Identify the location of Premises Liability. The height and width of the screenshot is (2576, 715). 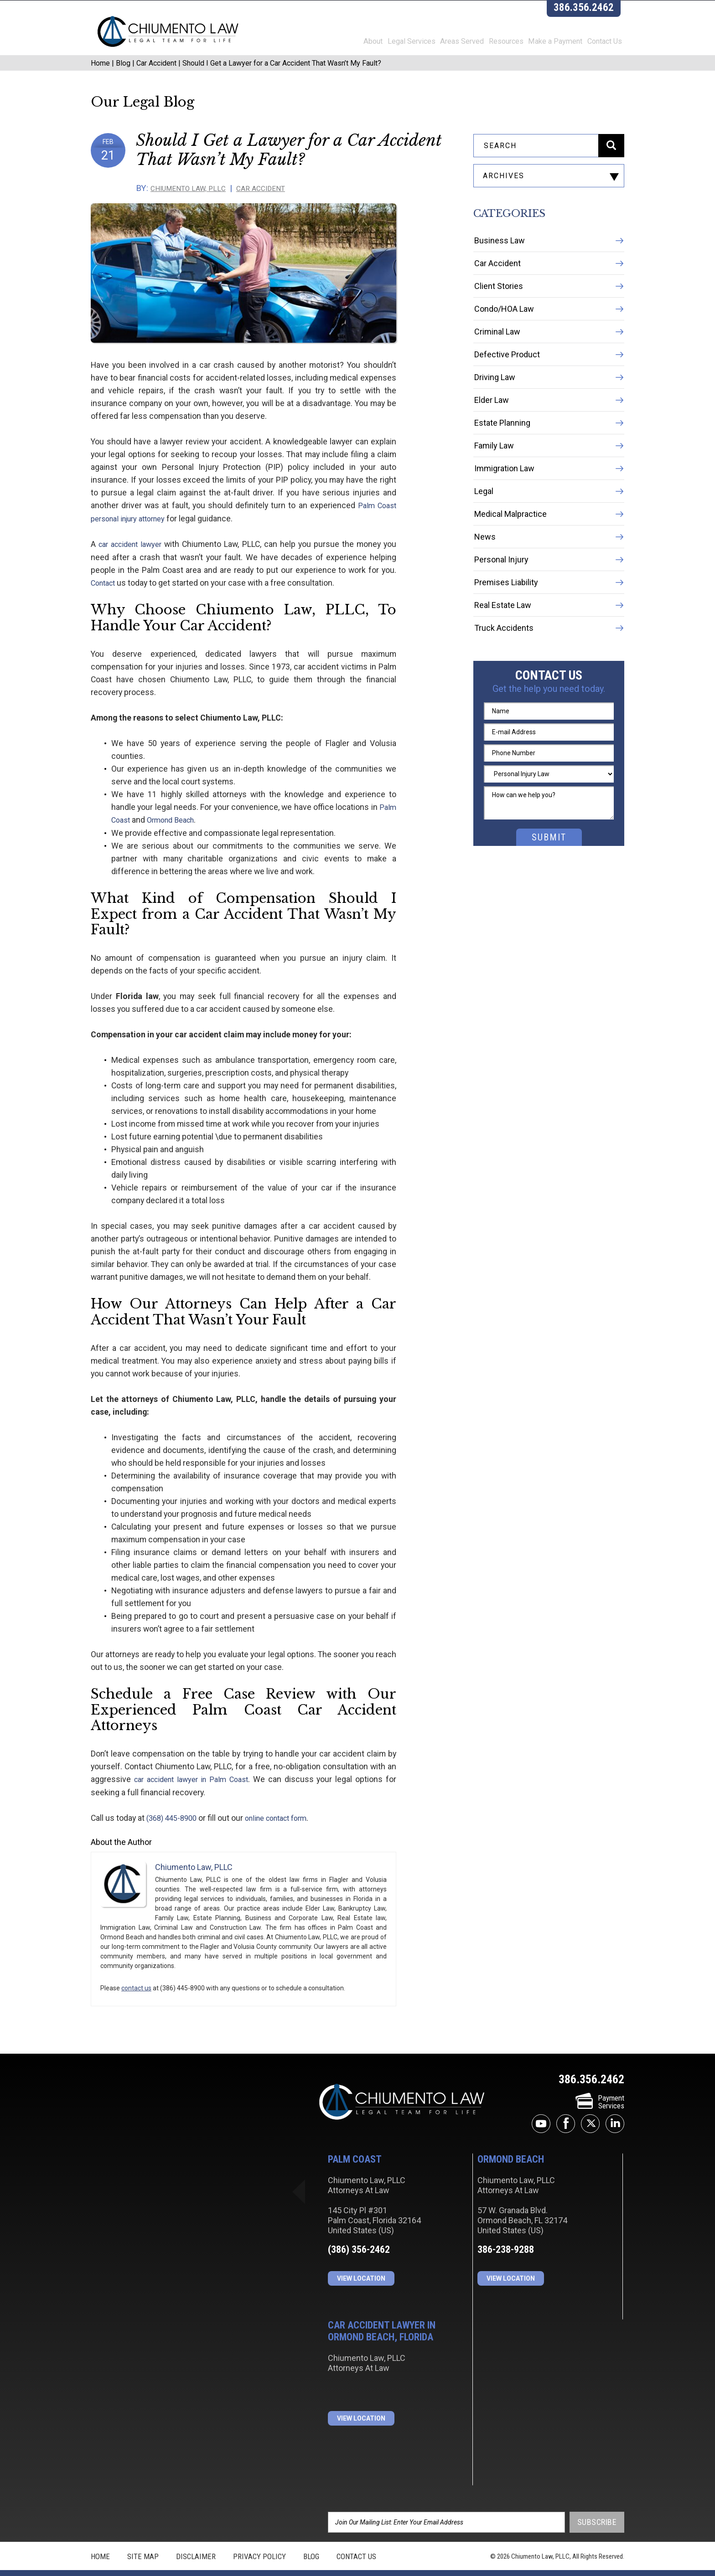
(506, 603).